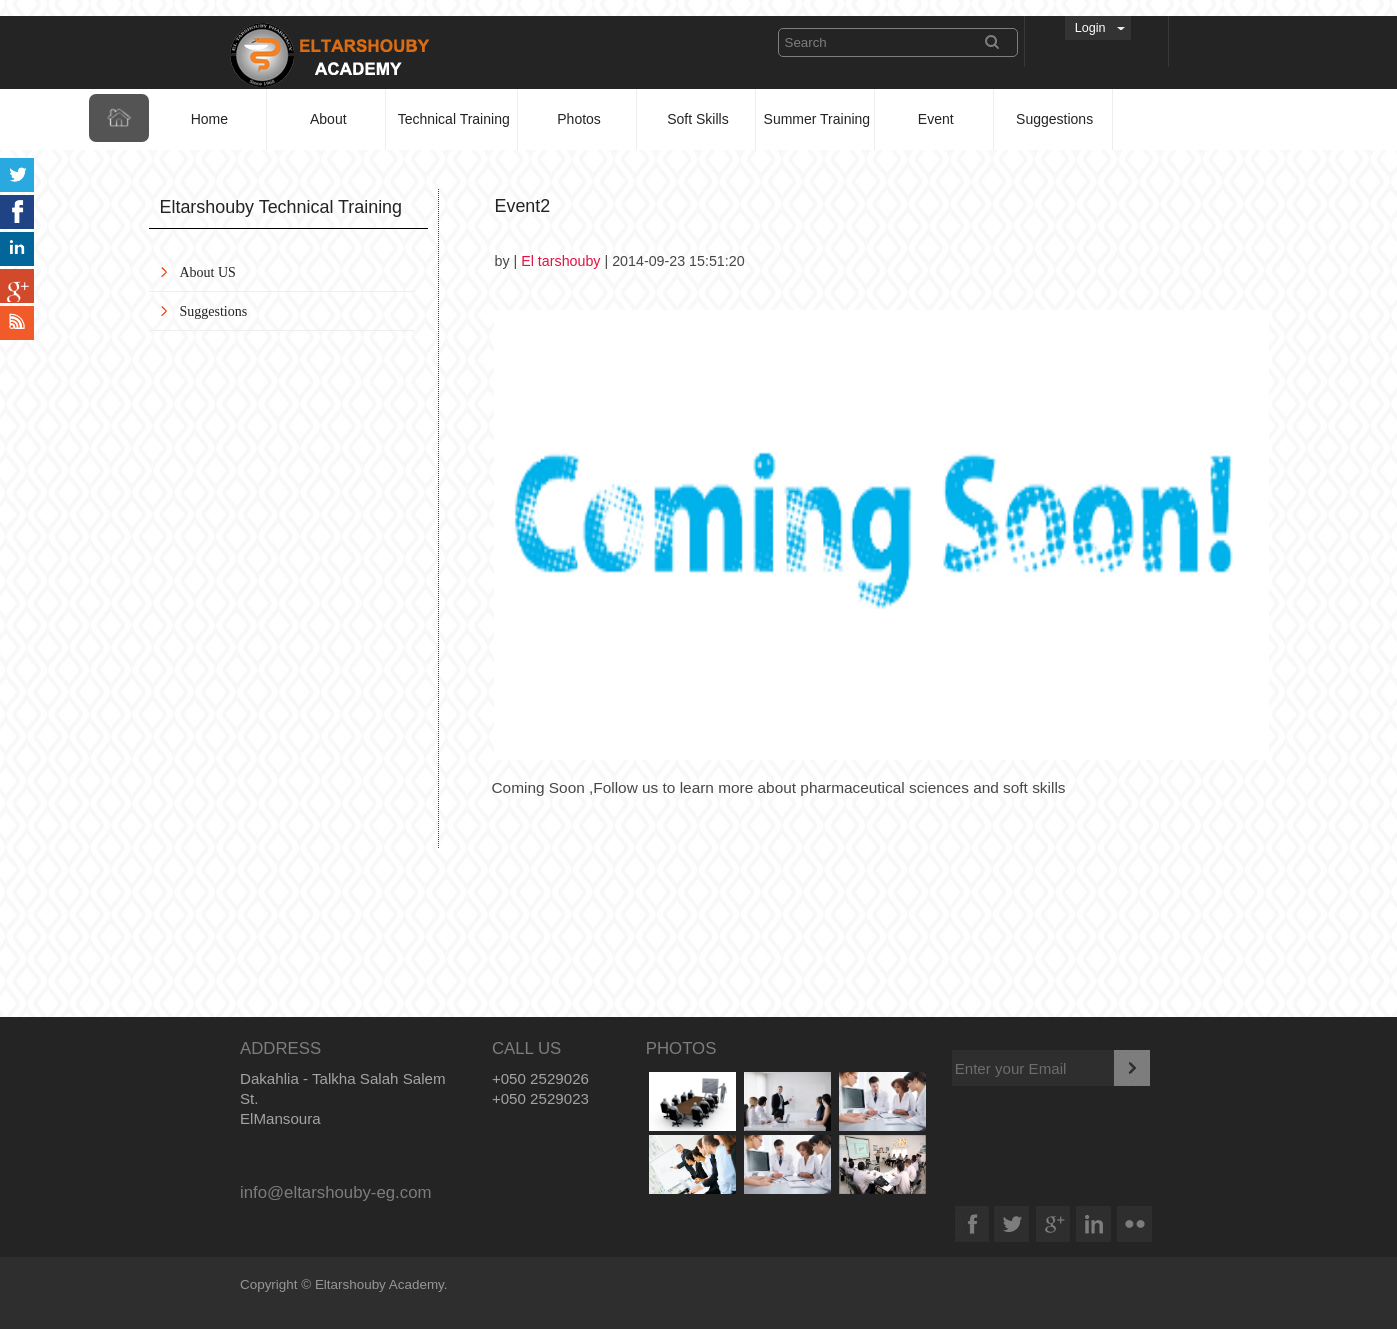 This screenshot has width=1397, height=1329. I want to click on Suggestions, so click(1054, 119).